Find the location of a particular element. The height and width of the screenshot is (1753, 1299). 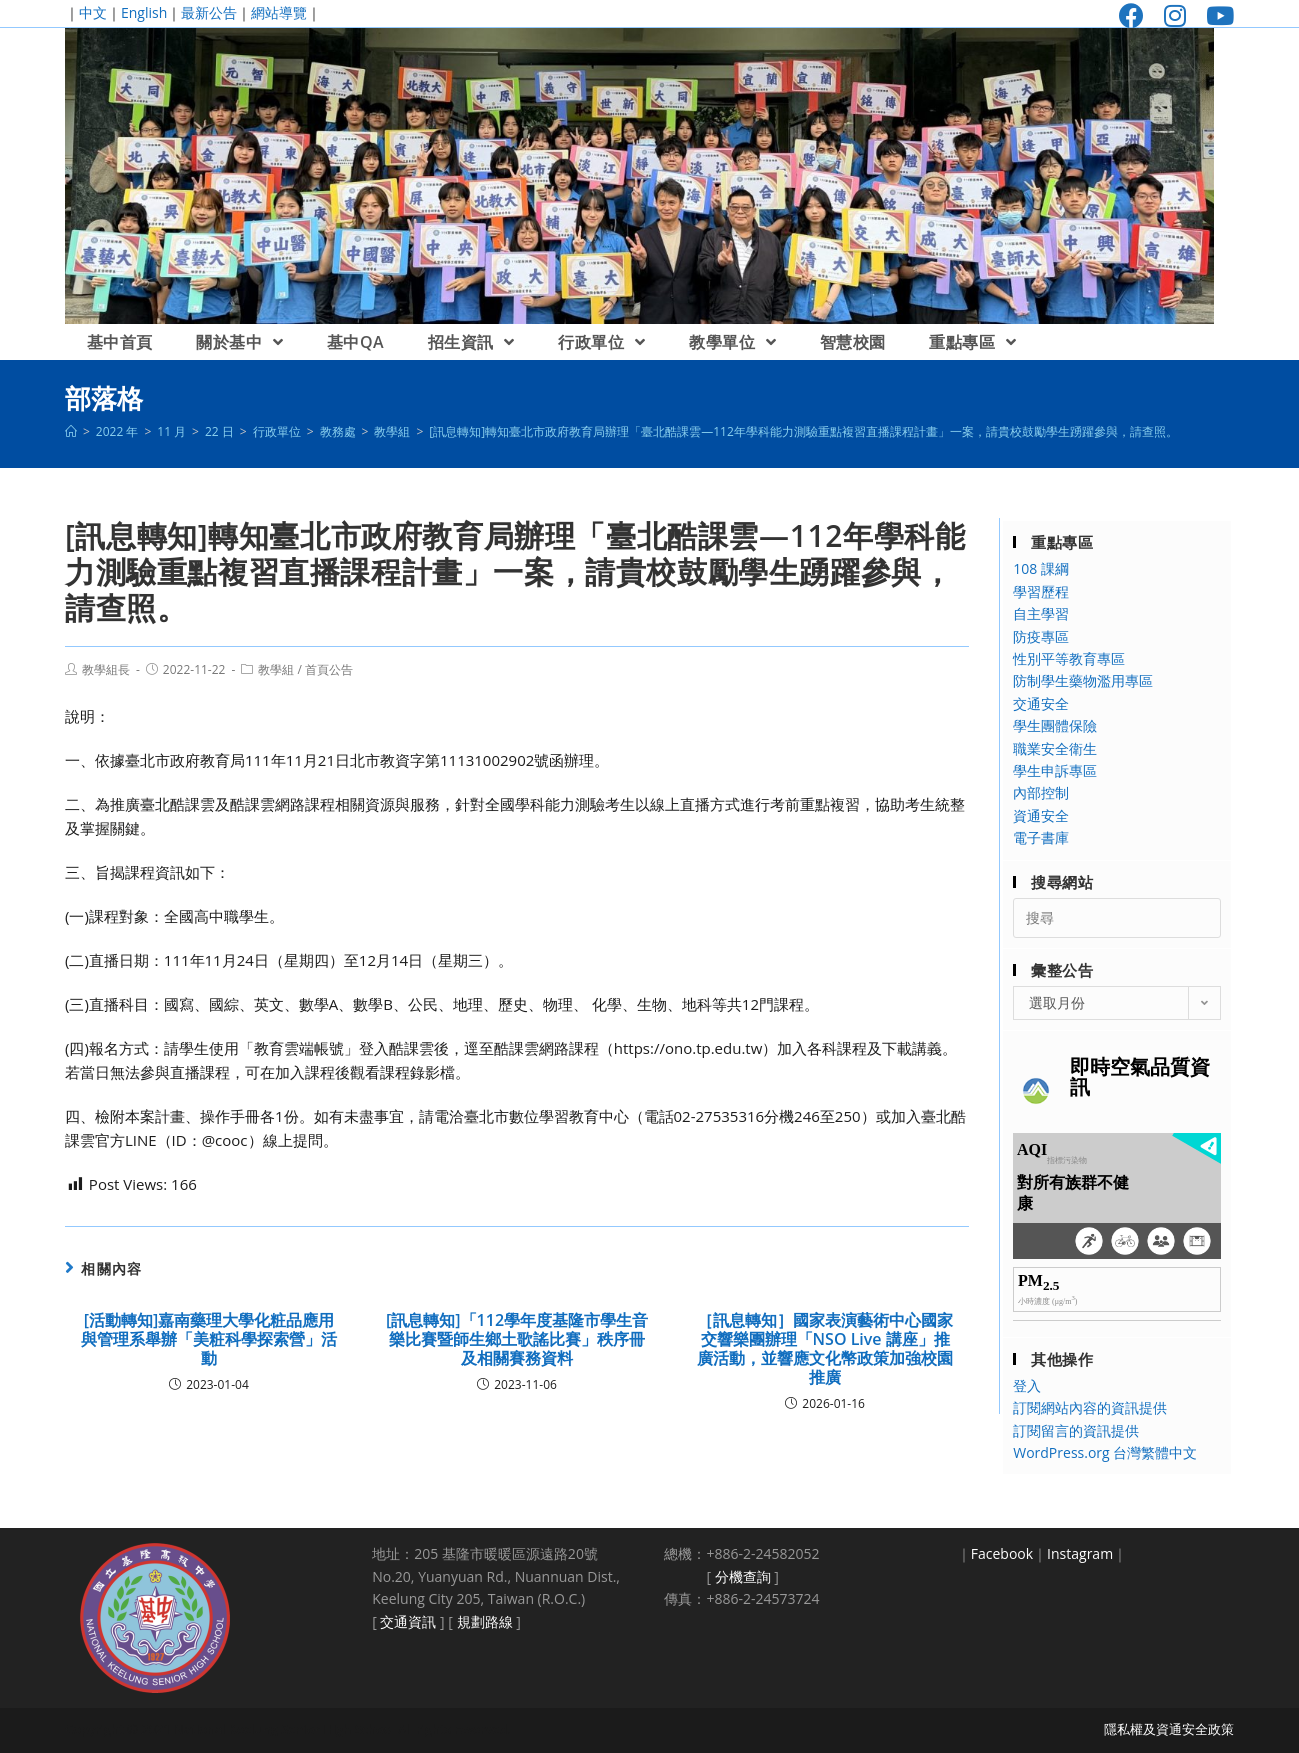

教學組 is located at coordinates (276, 669).